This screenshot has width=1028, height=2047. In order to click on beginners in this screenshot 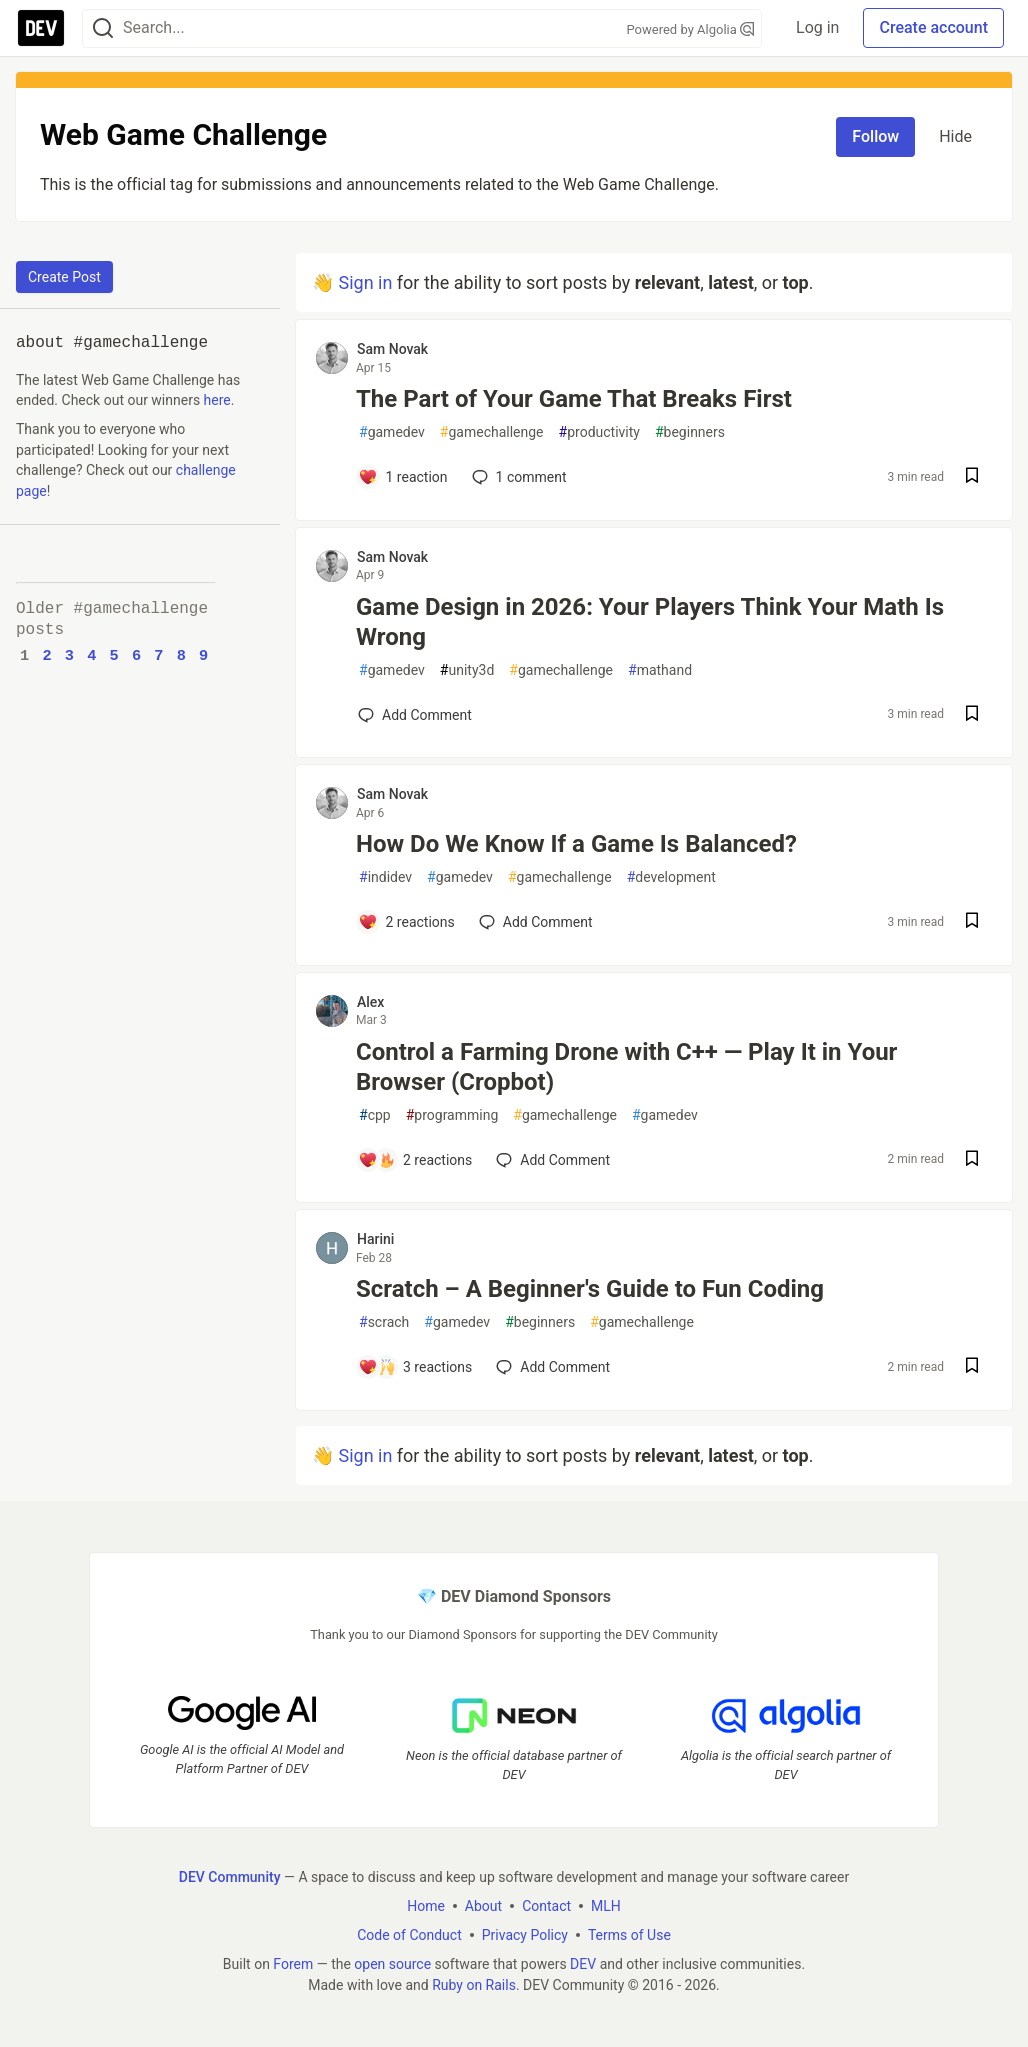, I will do `click(690, 432)`.